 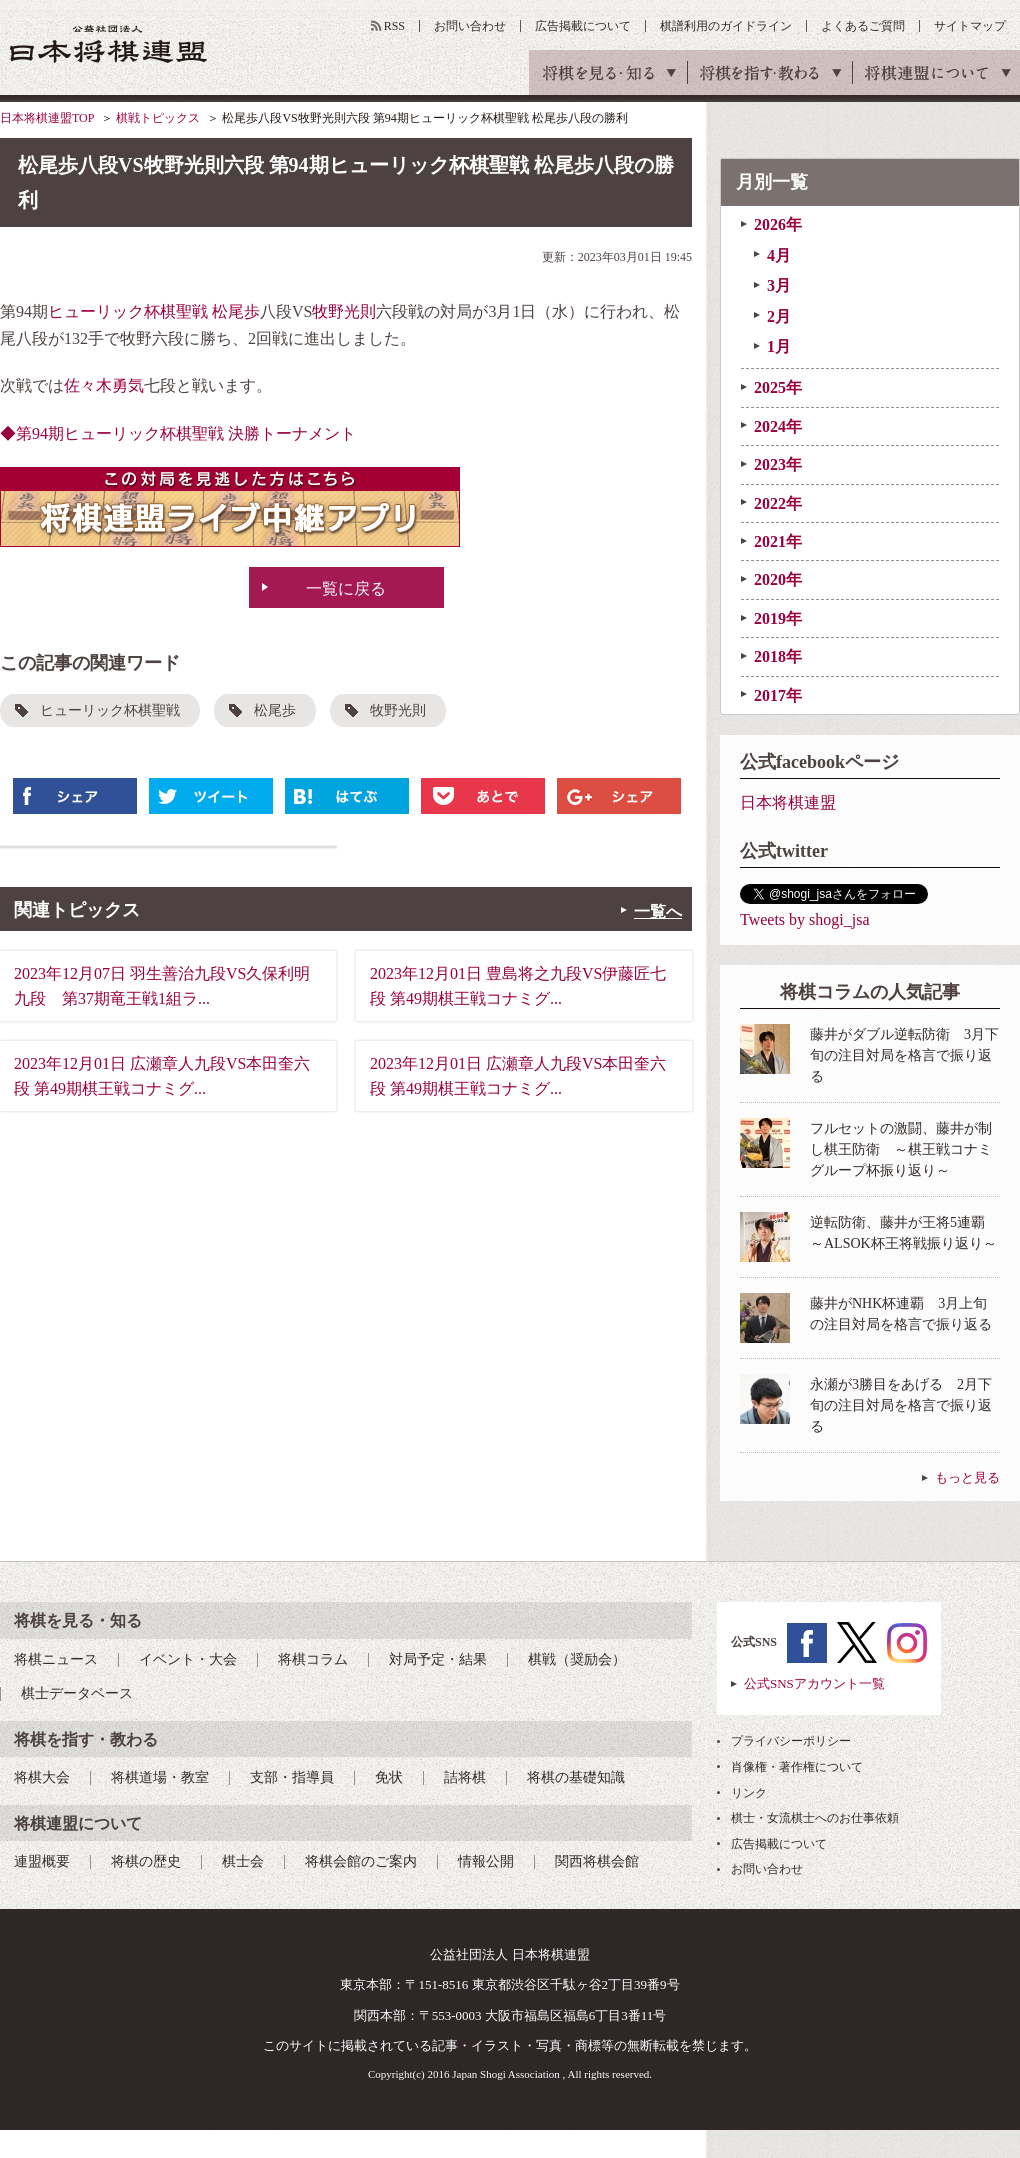 I want to click on 1月, so click(x=779, y=346).